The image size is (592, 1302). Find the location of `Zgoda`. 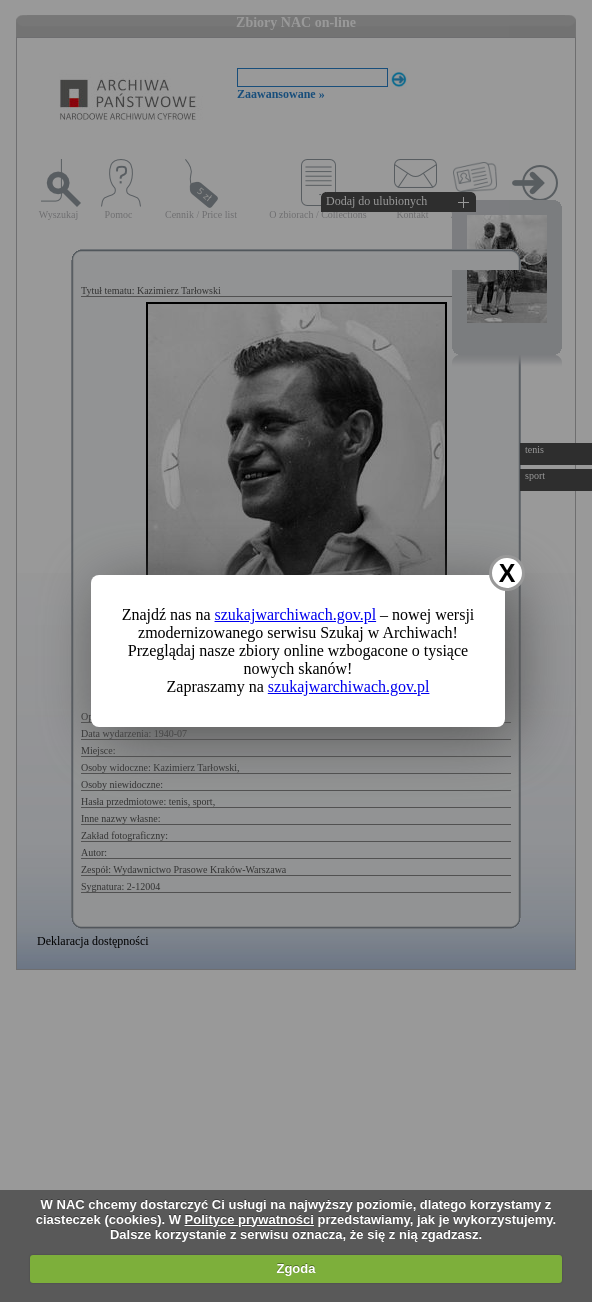

Zgoda is located at coordinates (295, 1268).